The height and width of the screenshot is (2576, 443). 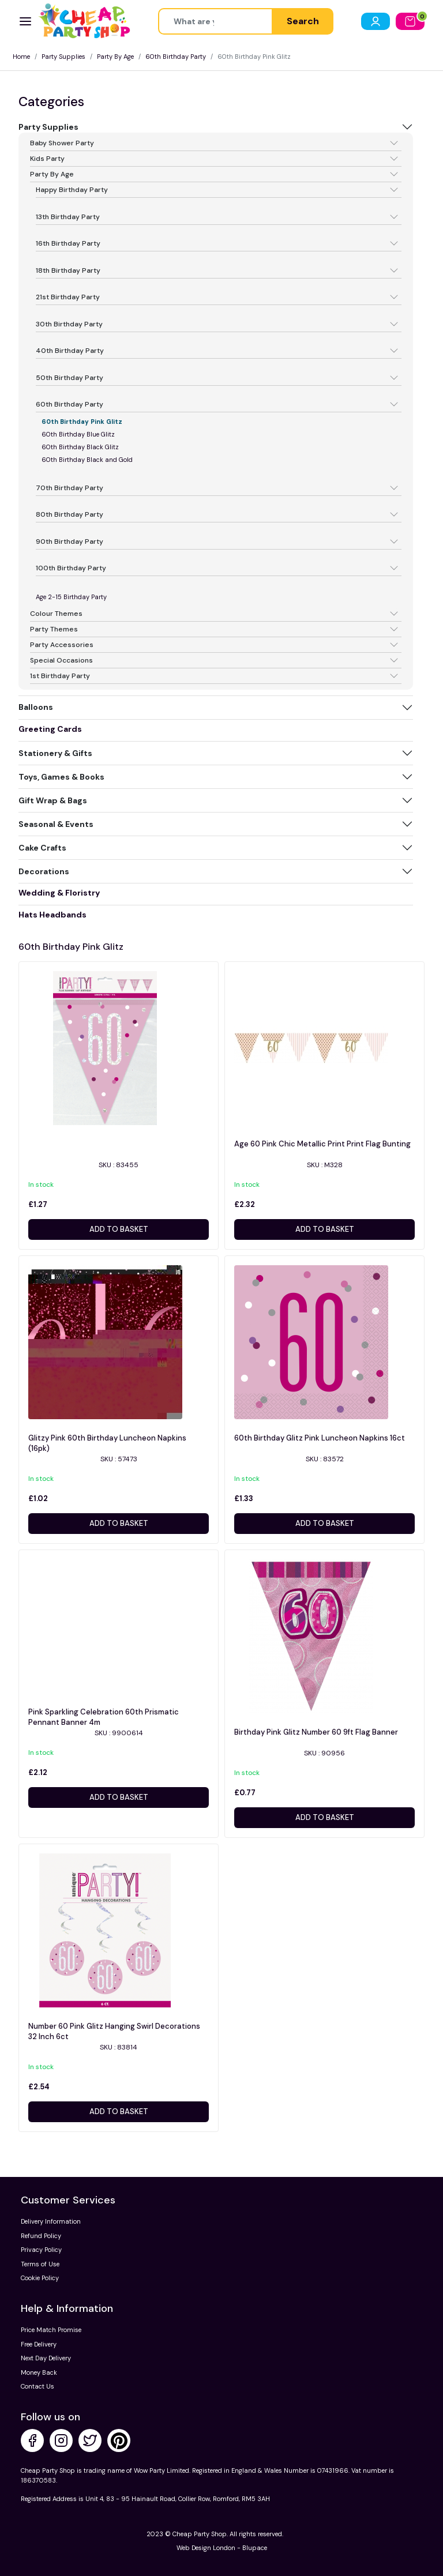 What do you see at coordinates (40, 2264) in the screenshot?
I see `Terms of Use` at bounding box center [40, 2264].